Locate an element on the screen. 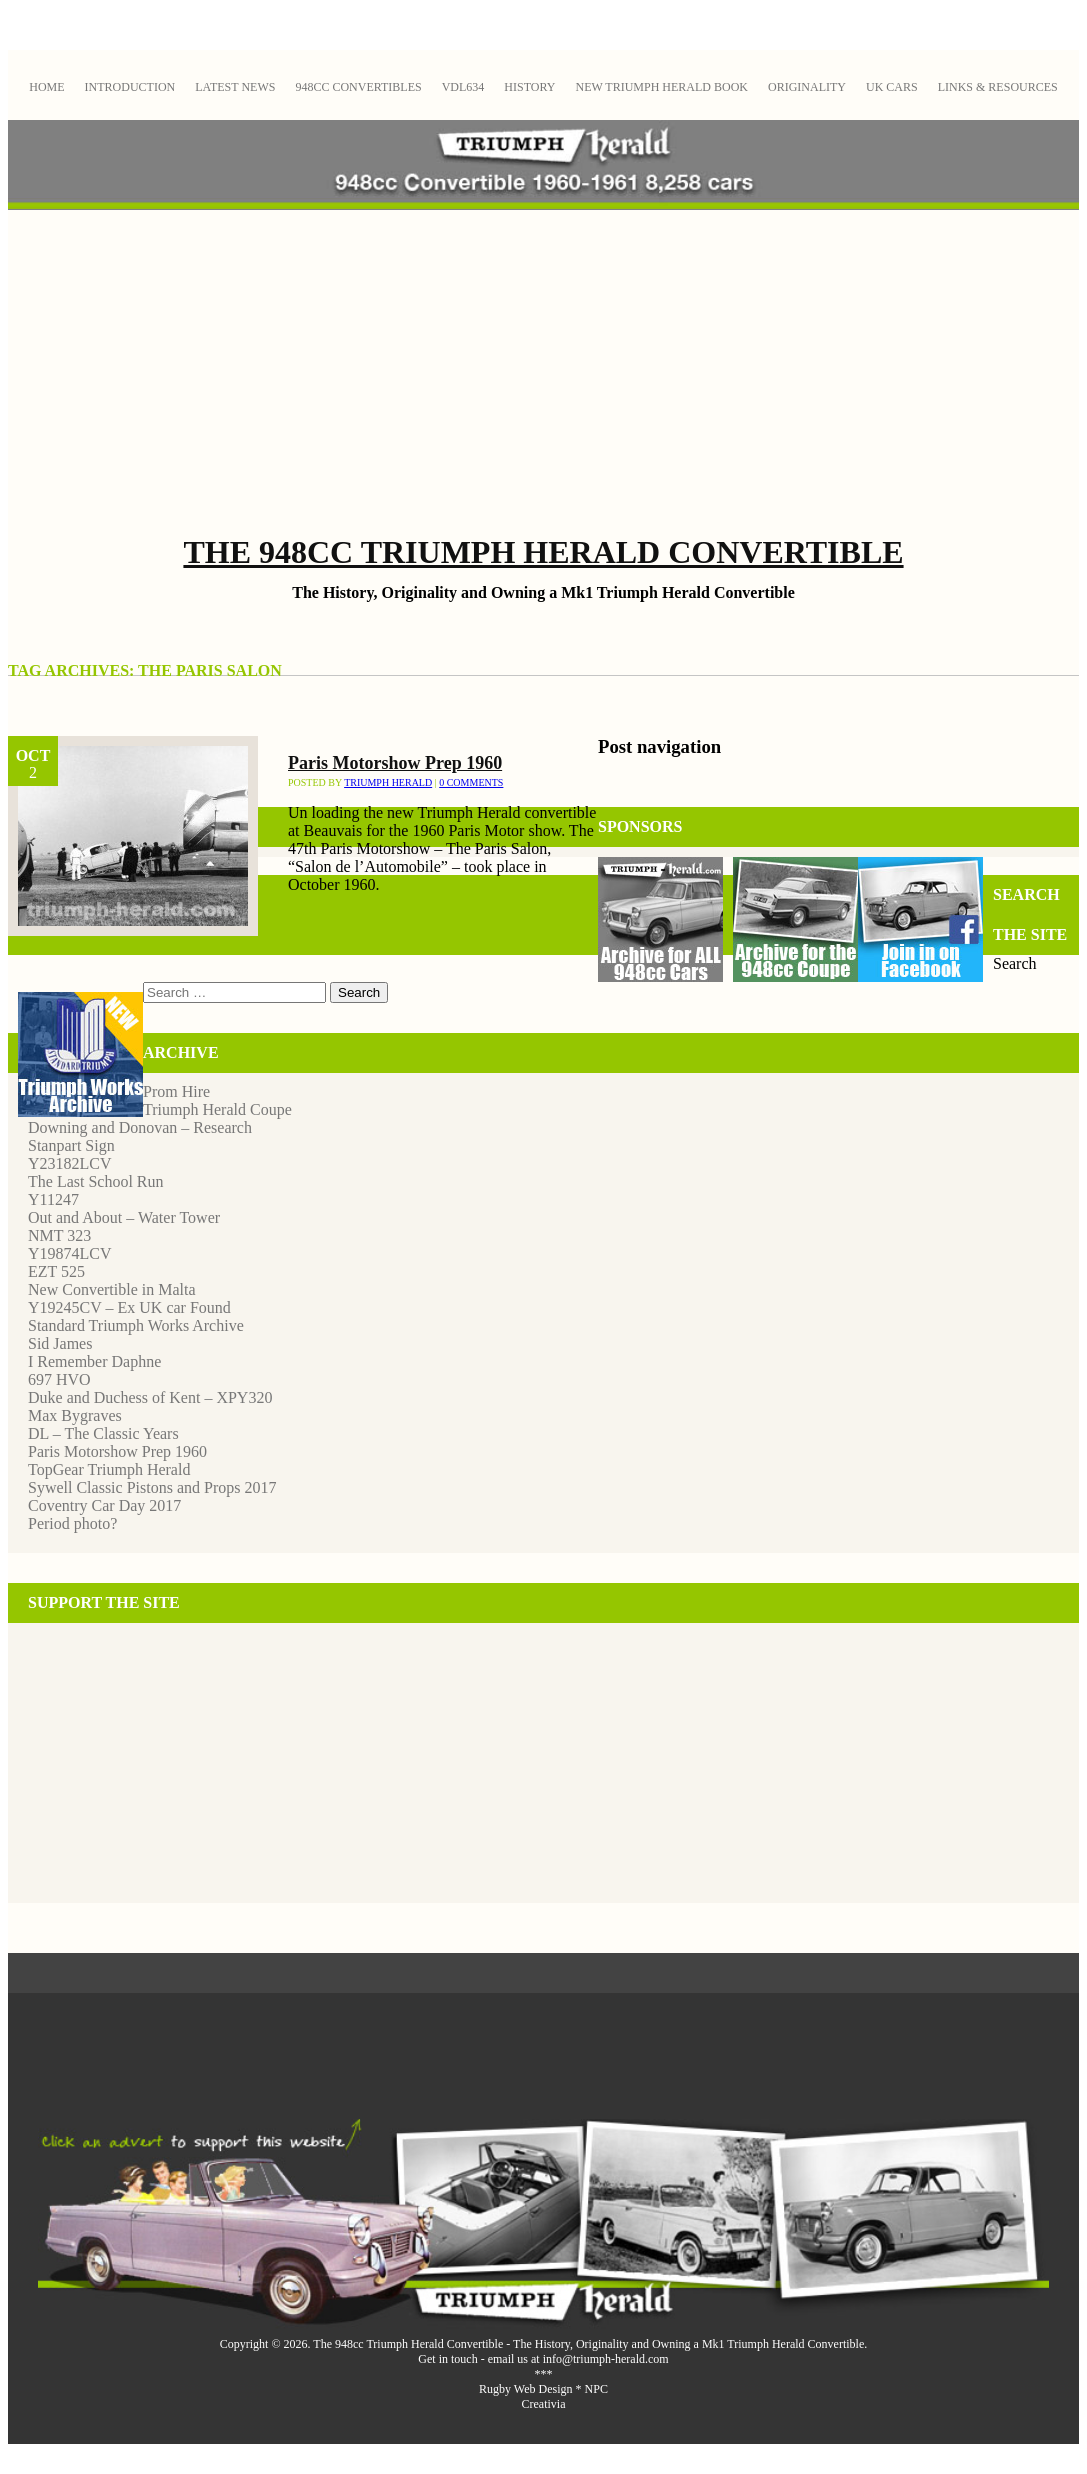  Y11247 is located at coordinates (53, 1199).